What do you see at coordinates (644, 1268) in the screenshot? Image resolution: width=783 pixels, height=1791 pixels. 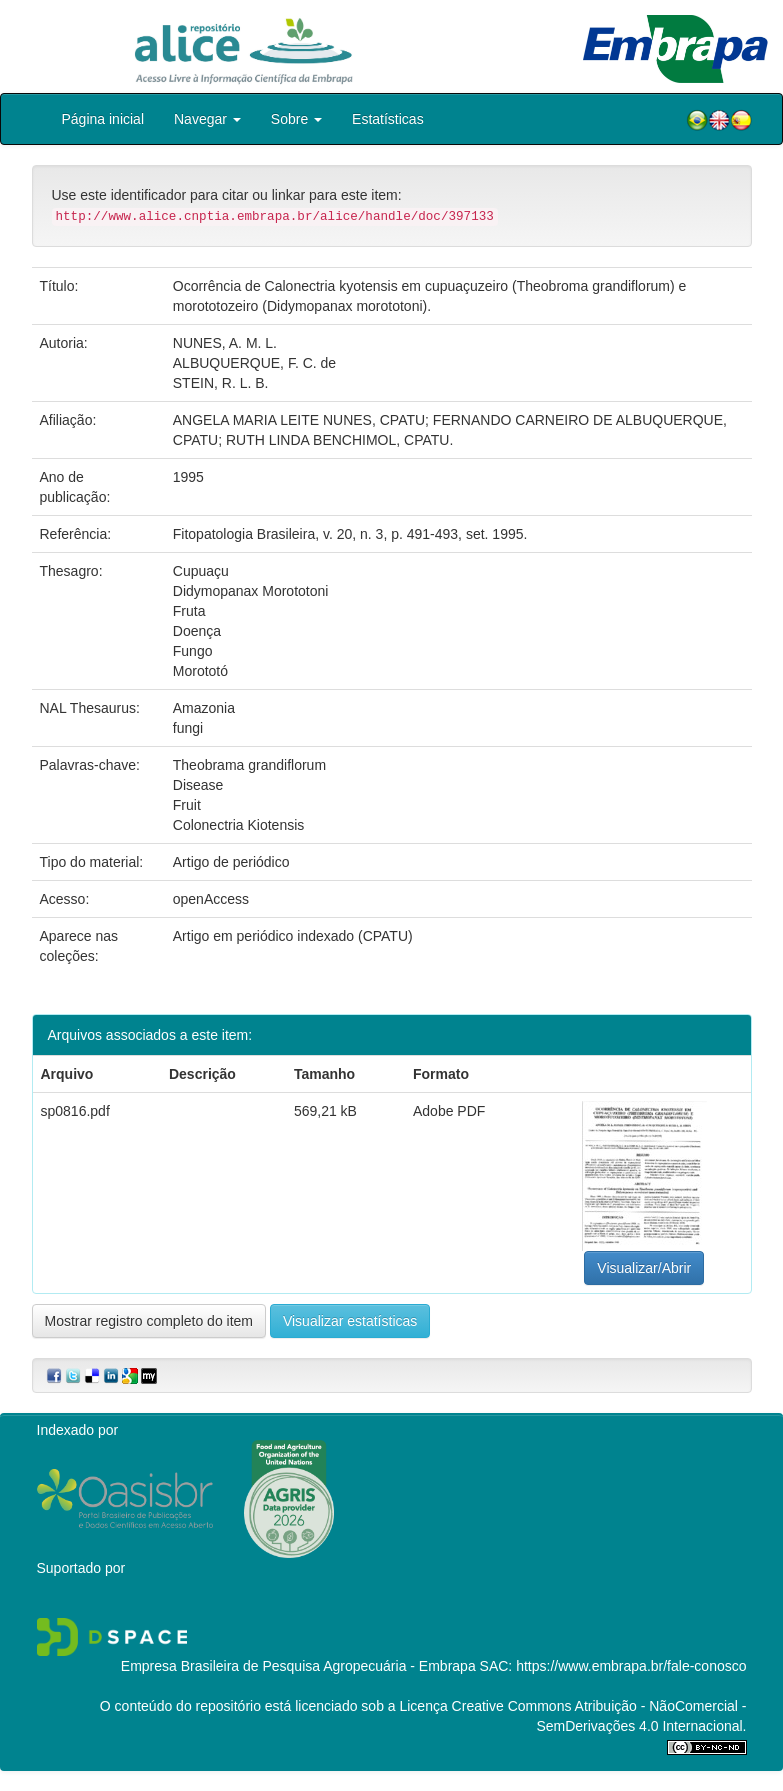 I see `Visualizar/Abrir` at bounding box center [644, 1268].